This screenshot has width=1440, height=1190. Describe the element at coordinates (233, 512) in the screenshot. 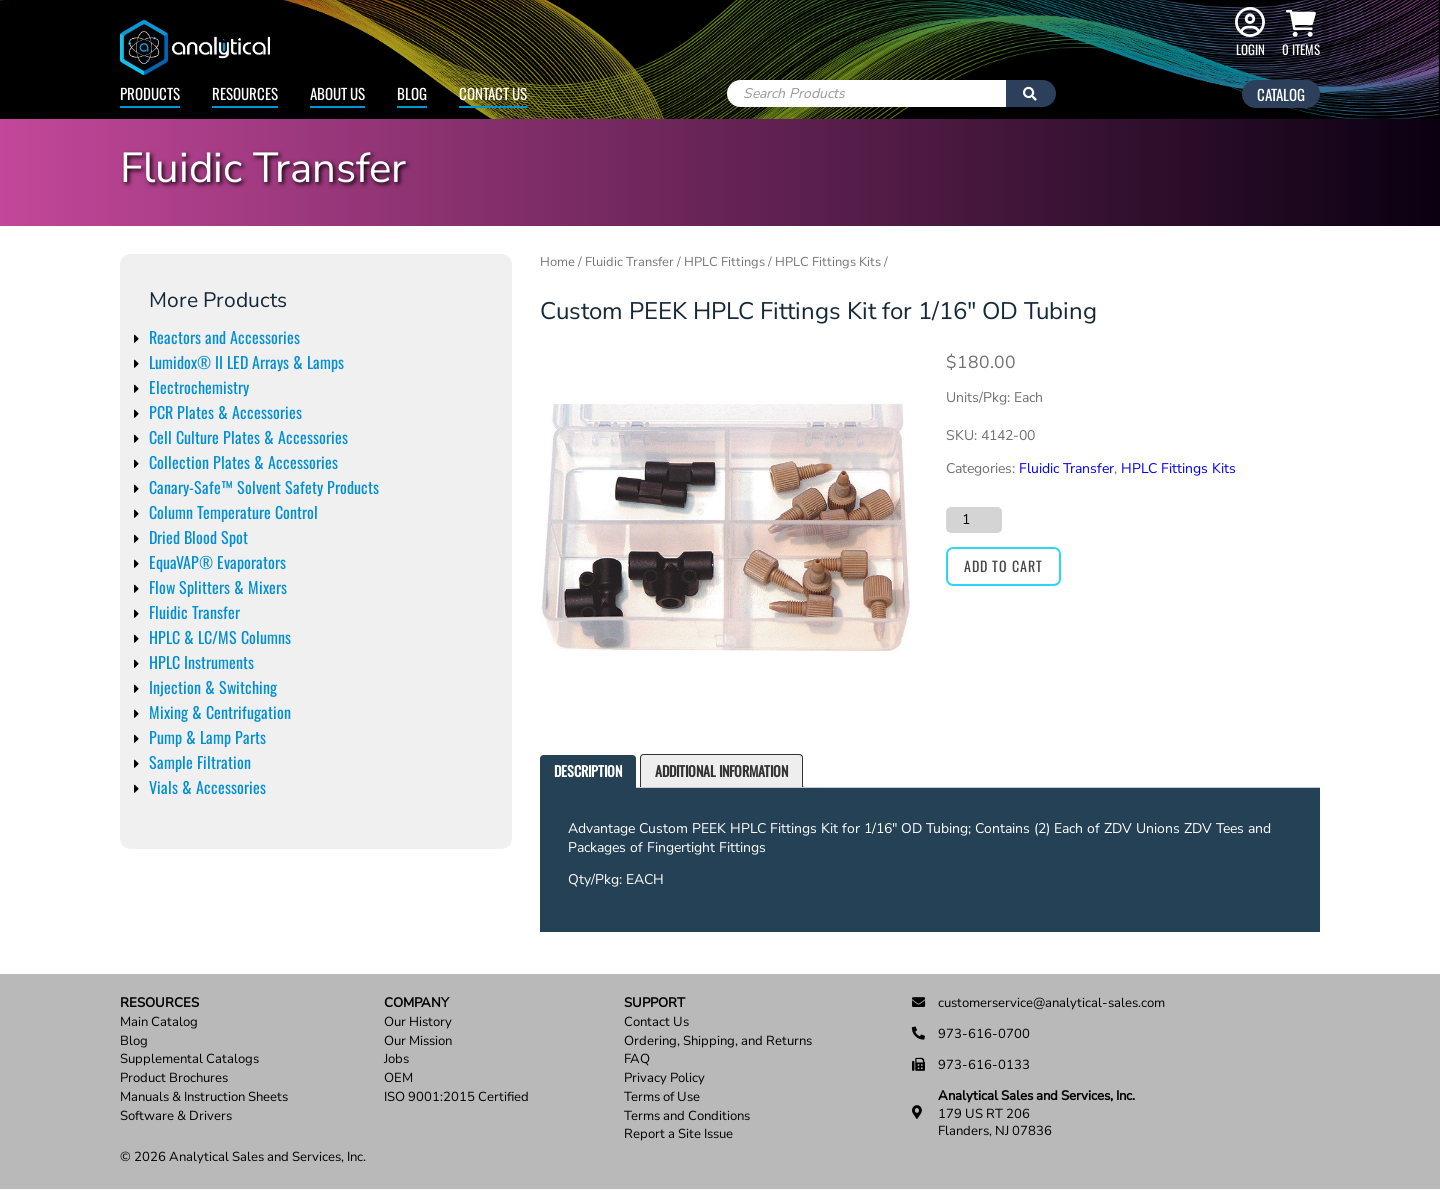

I see `Column Temperature Control` at that location.